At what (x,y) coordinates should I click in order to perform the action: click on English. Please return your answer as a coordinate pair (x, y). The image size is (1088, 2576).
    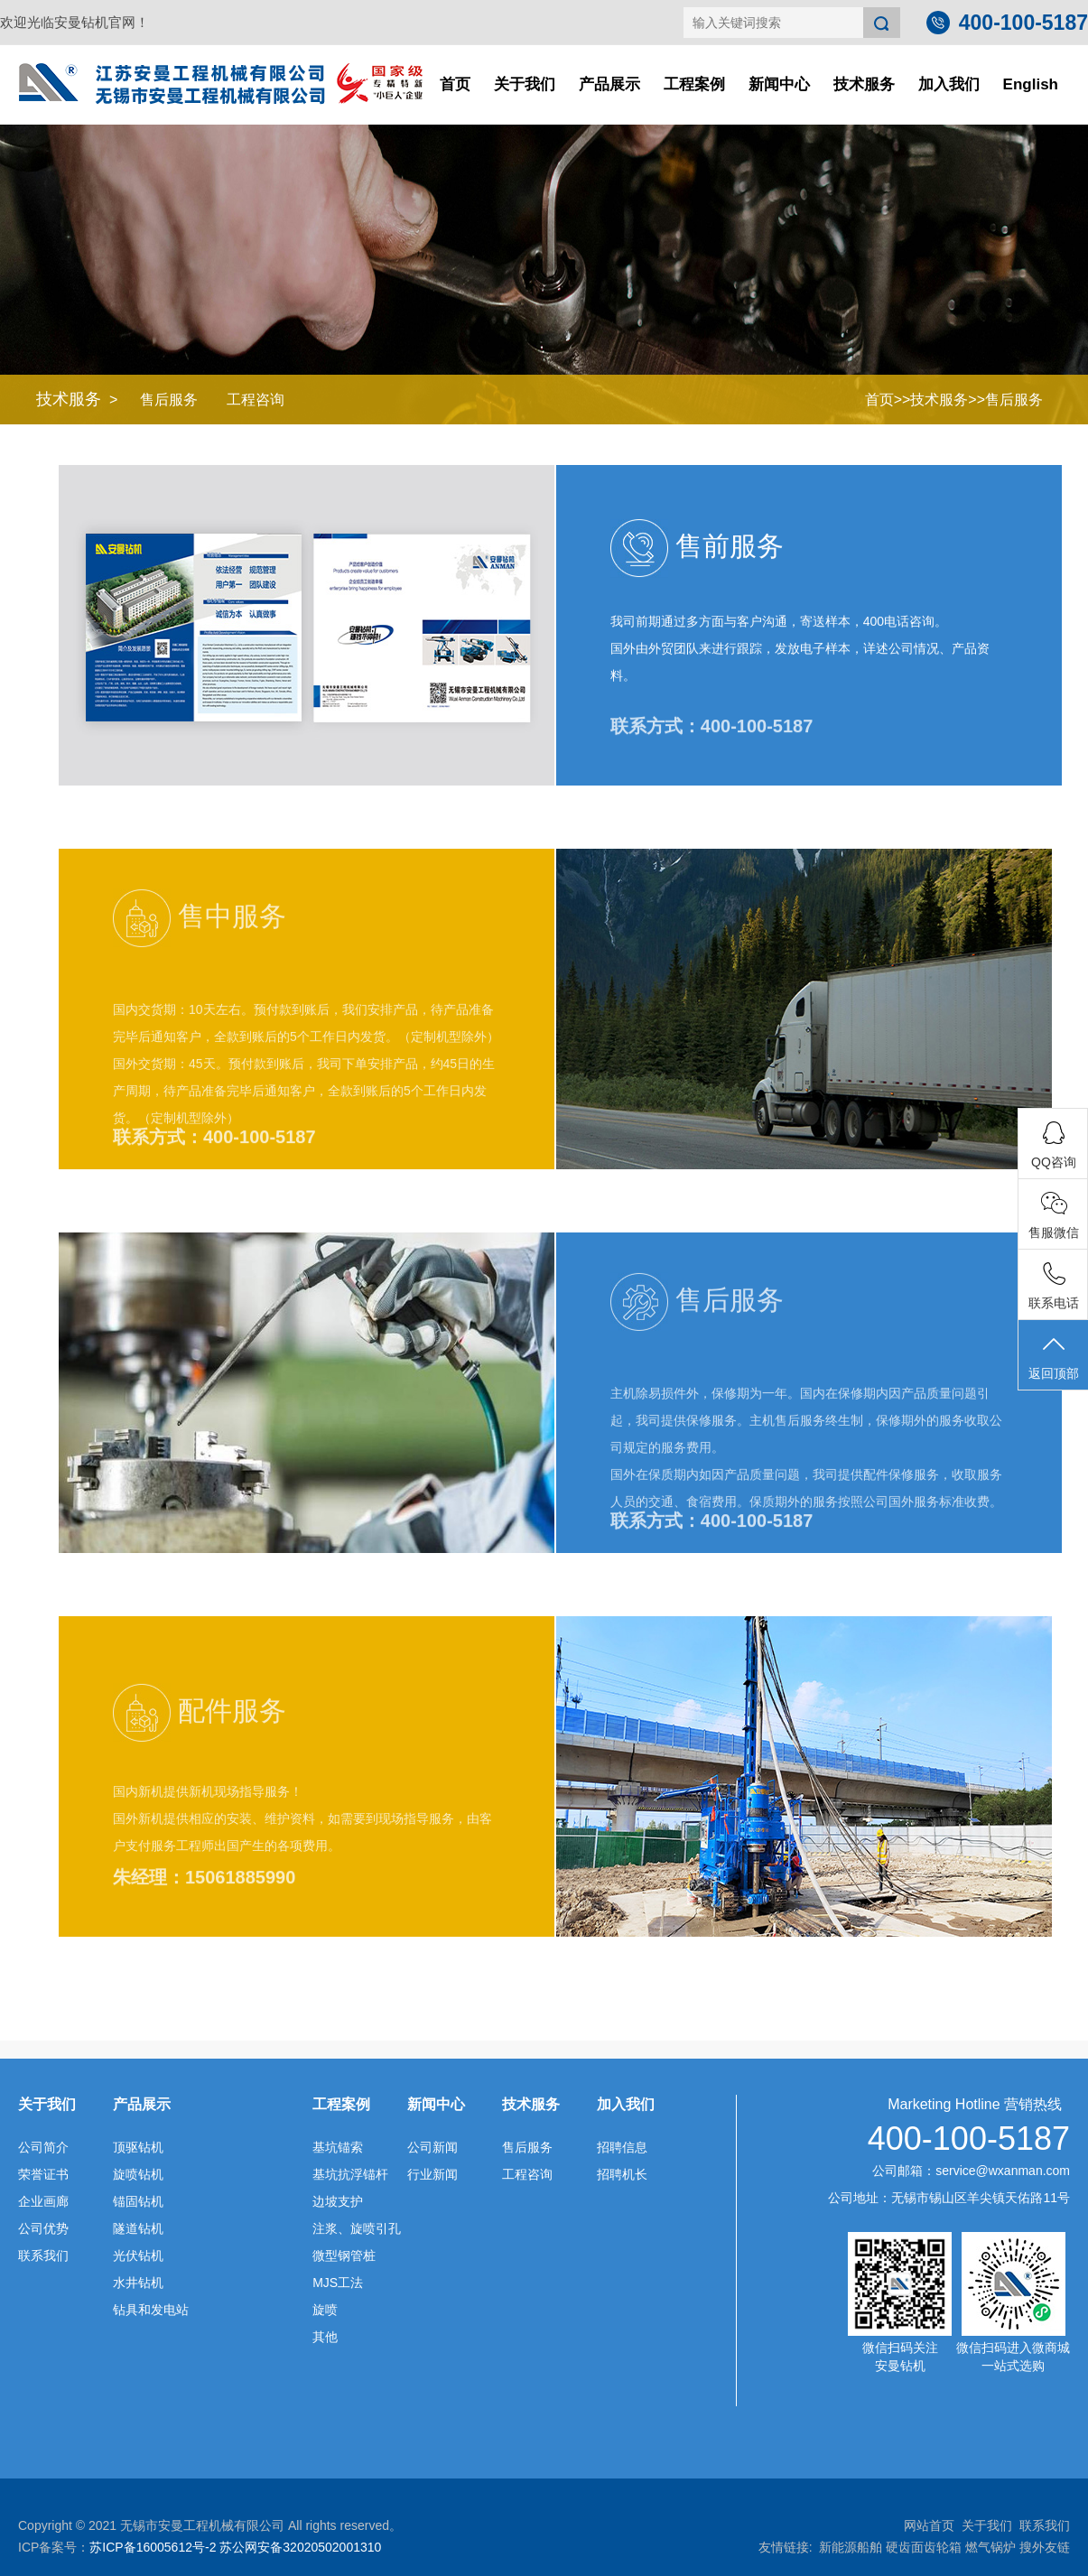
    Looking at the image, I should click on (1030, 84).